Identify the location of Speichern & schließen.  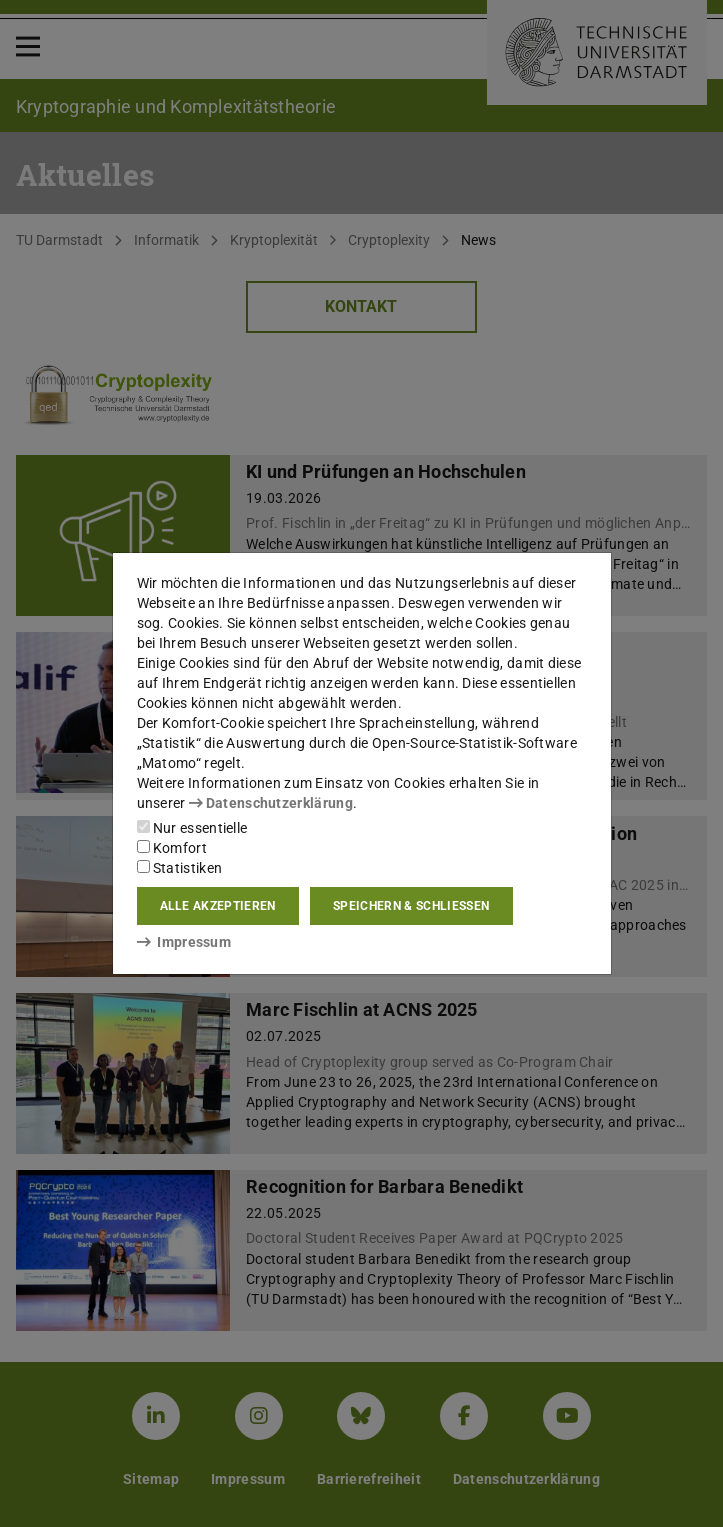
(411, 906).